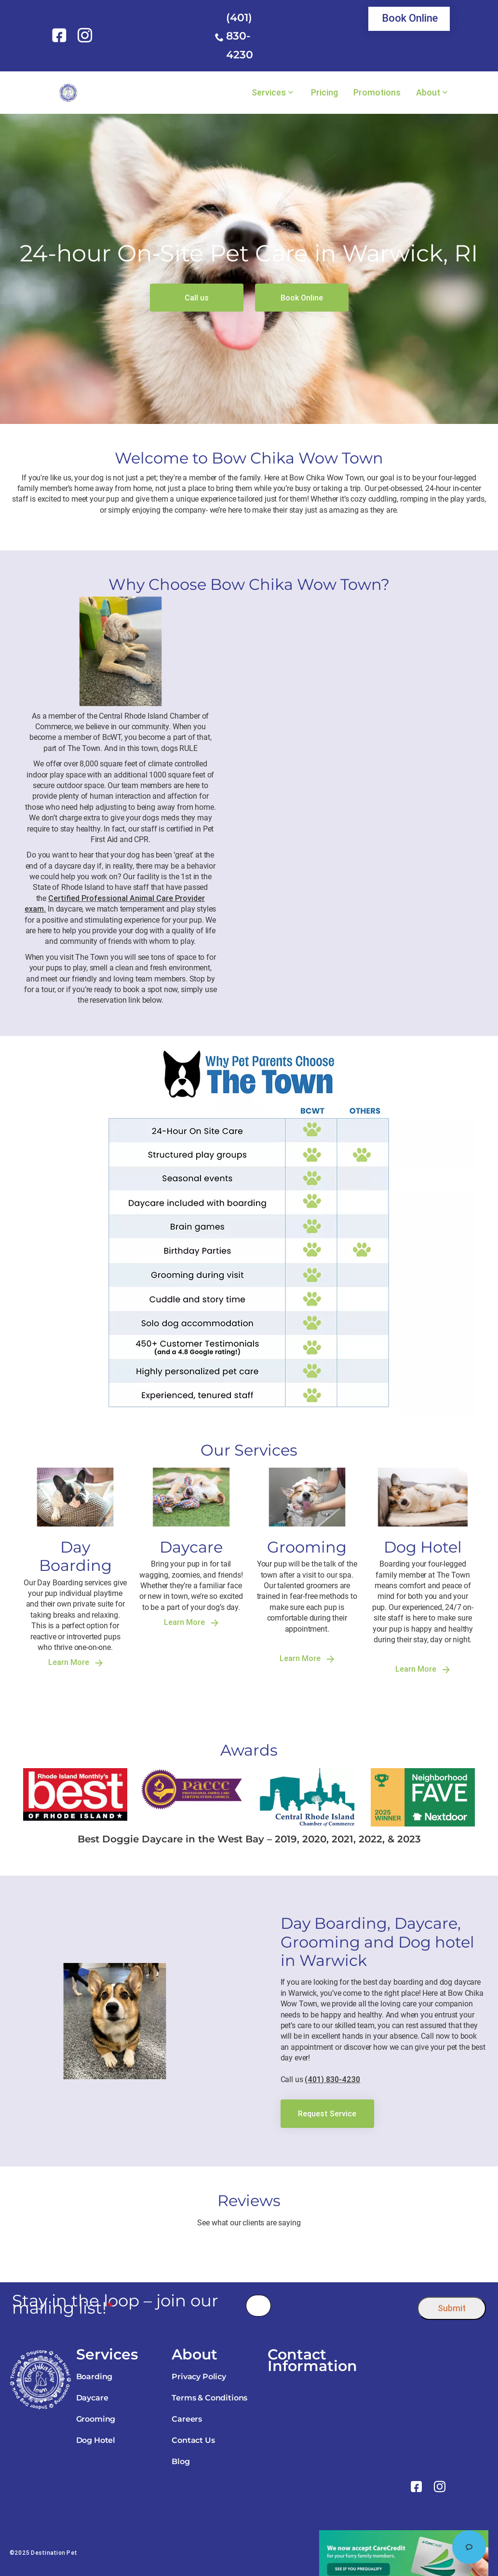  I want to click on Blog [link], so click(180, 2461).